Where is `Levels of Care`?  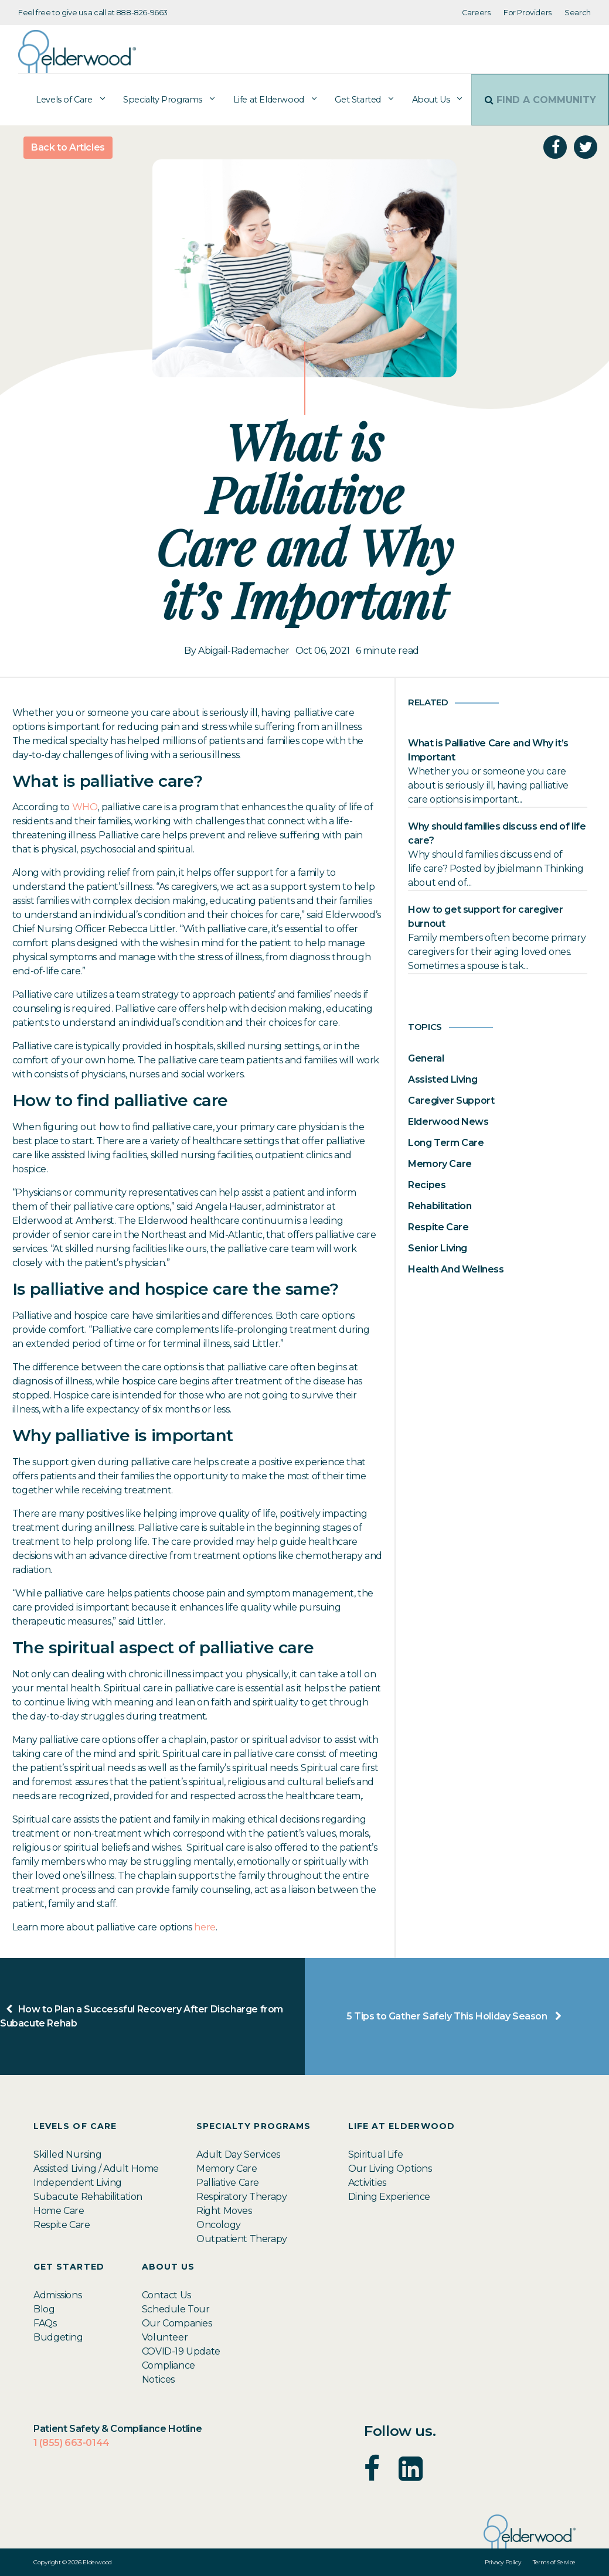 Levels of Care is located at coordinates (56, 99).